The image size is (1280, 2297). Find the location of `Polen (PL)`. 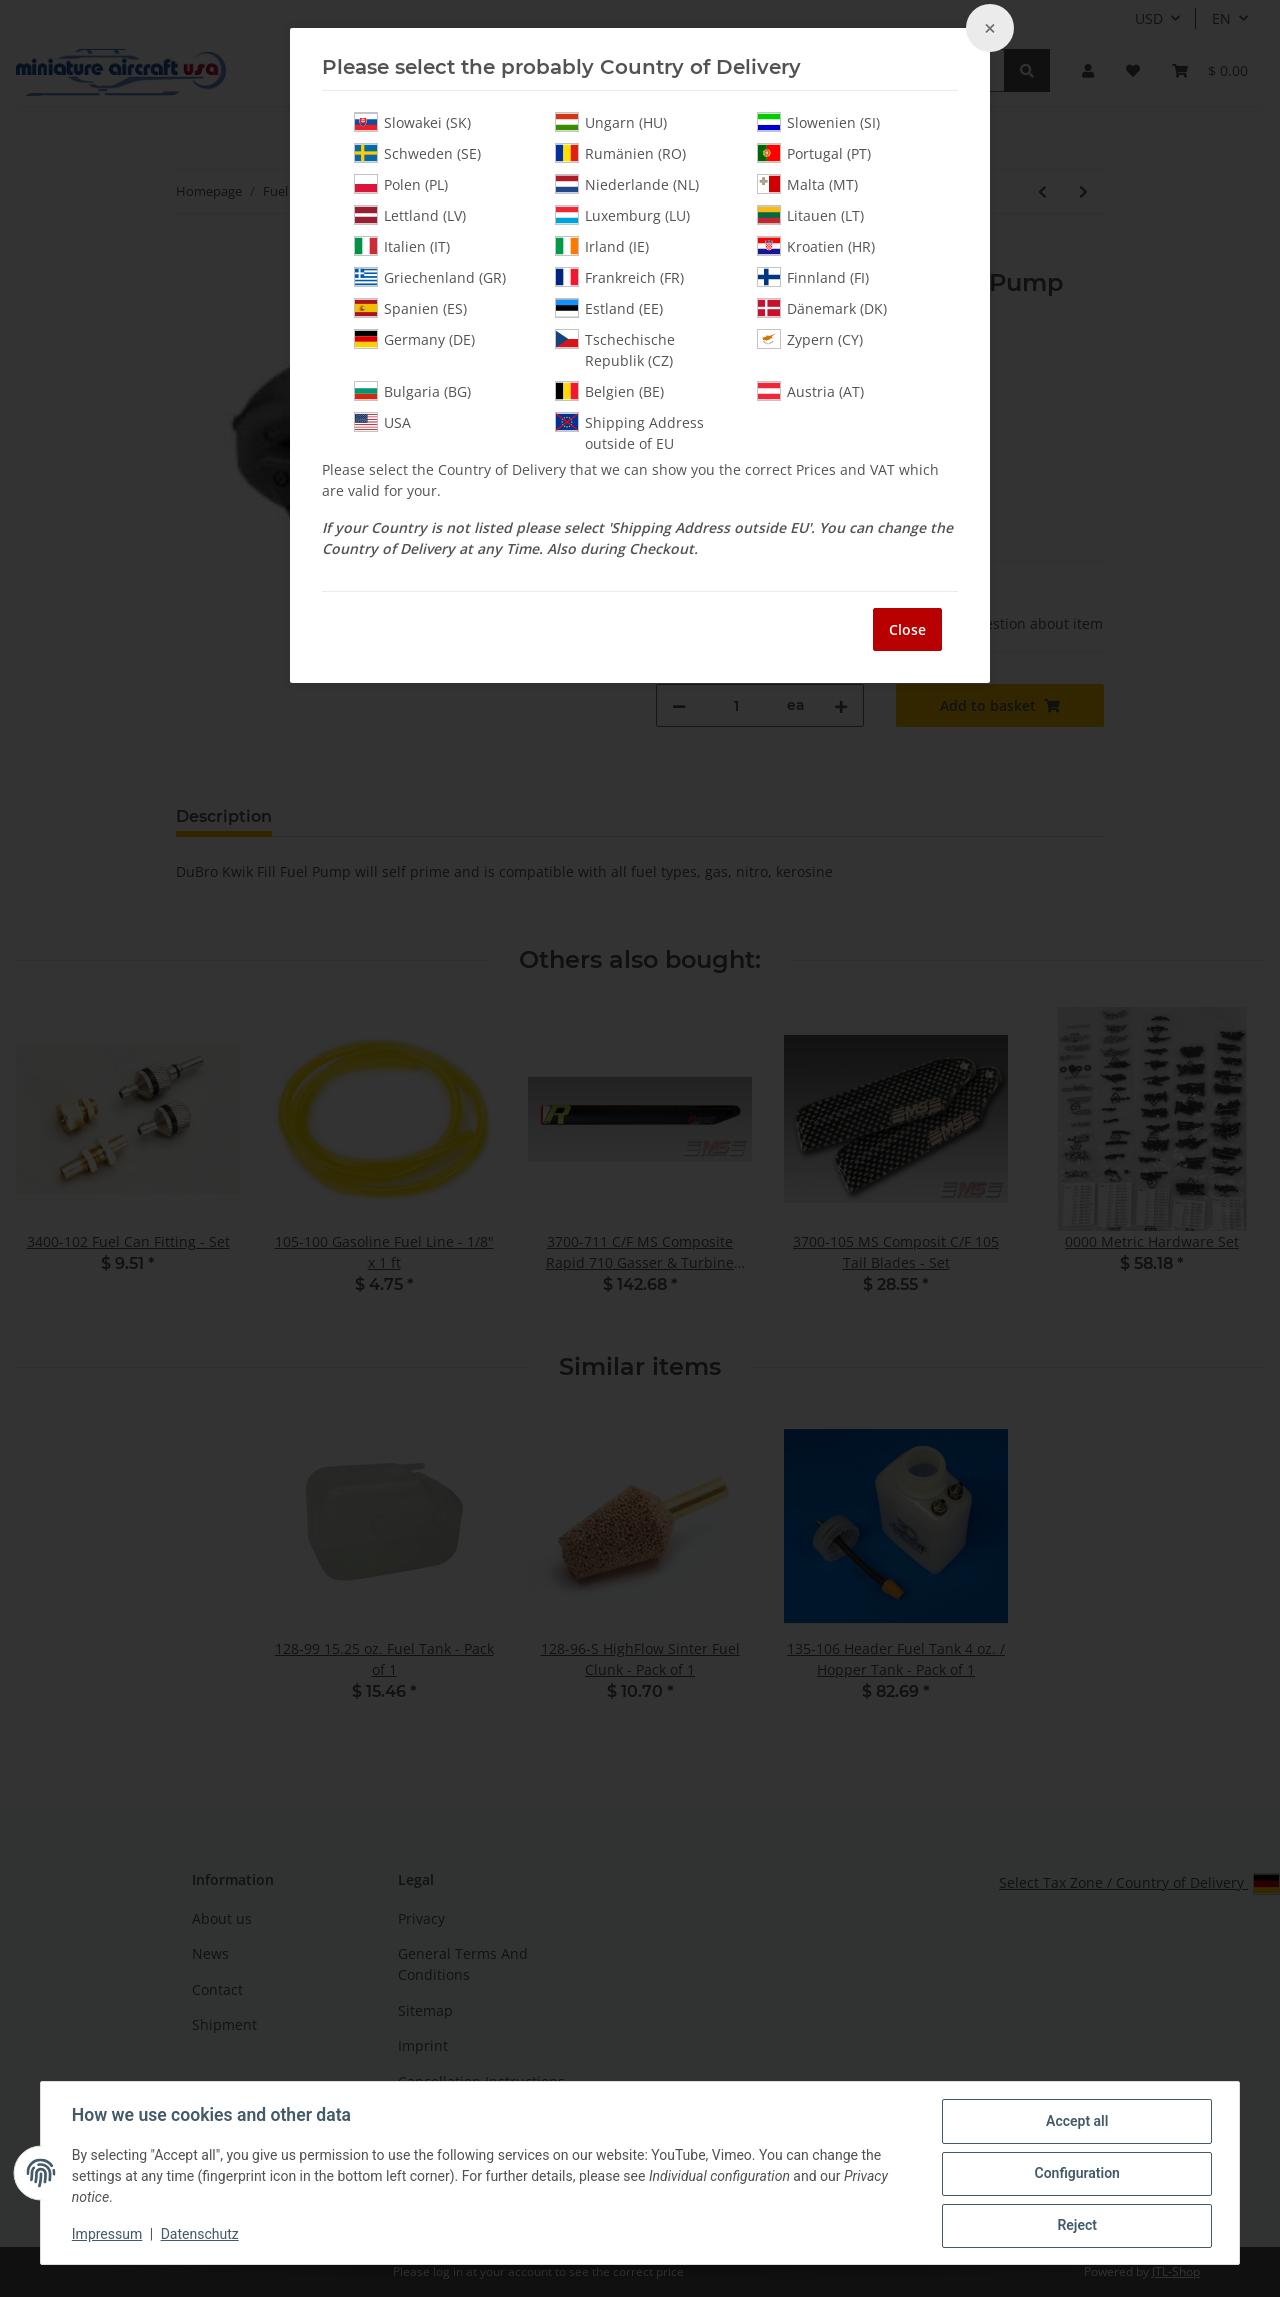

Polen (PL) is located at coordinates (401, 184).